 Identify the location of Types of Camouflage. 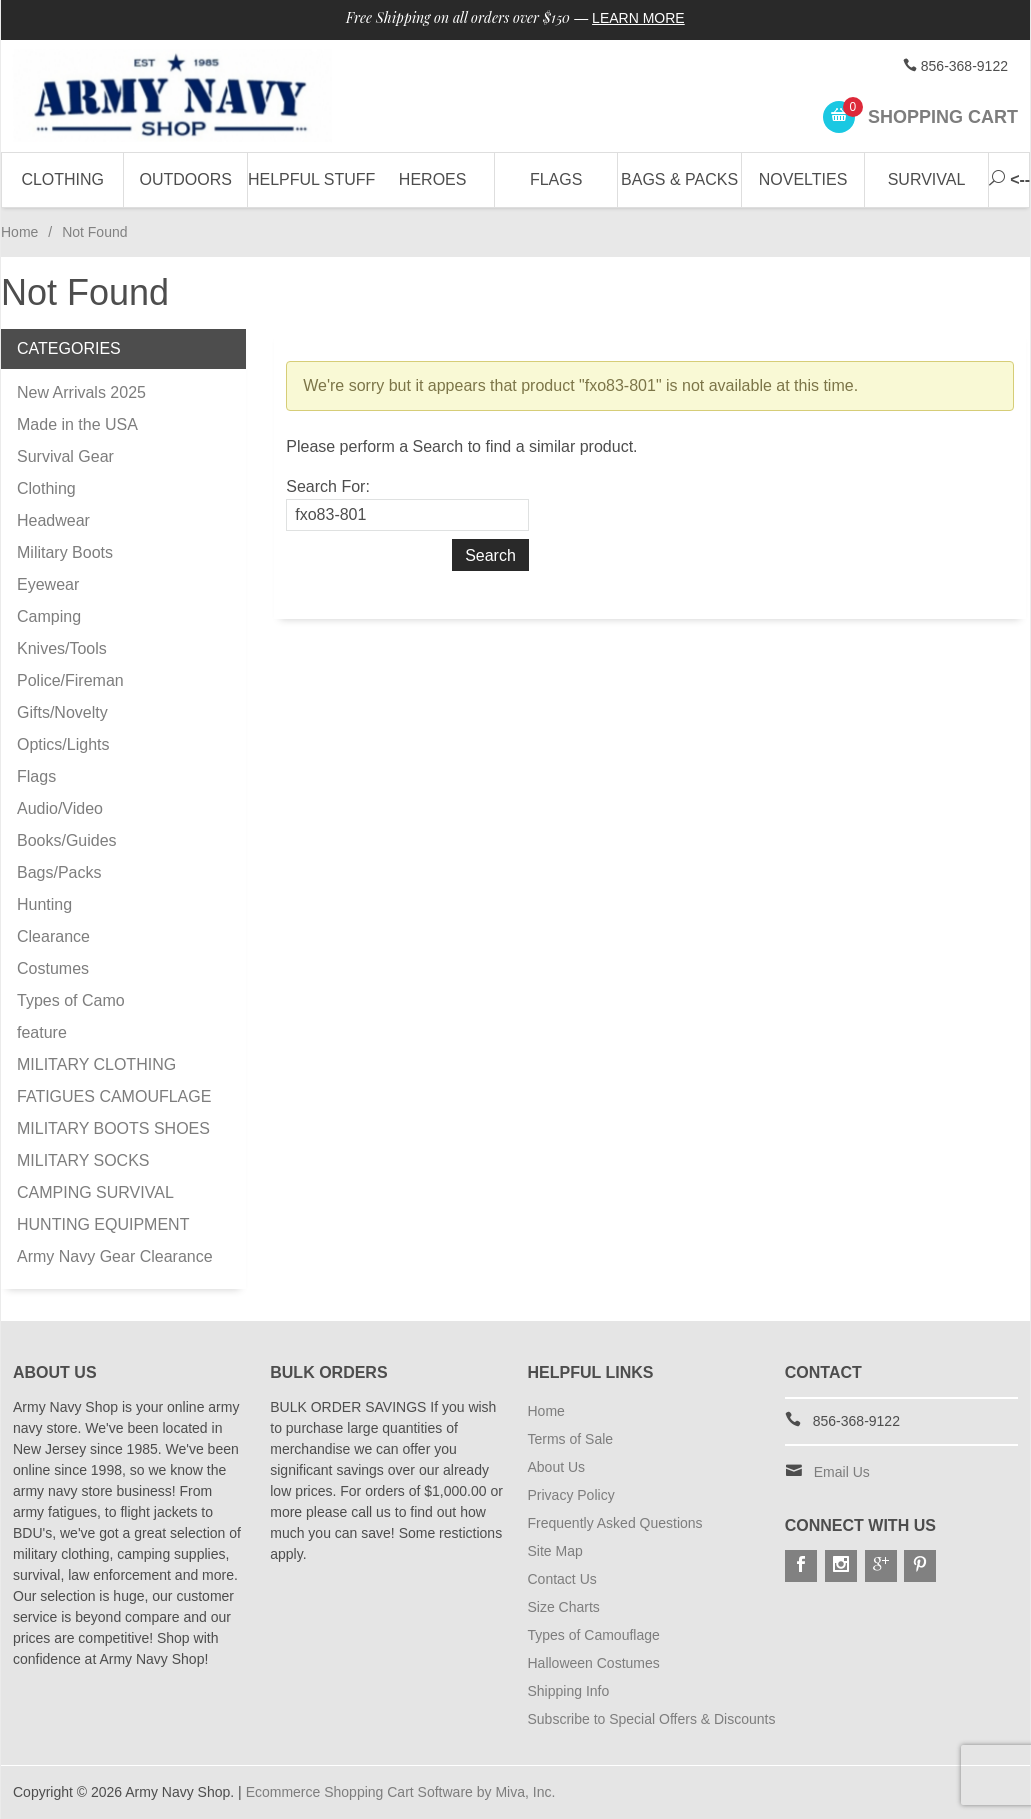
(594, 1635).